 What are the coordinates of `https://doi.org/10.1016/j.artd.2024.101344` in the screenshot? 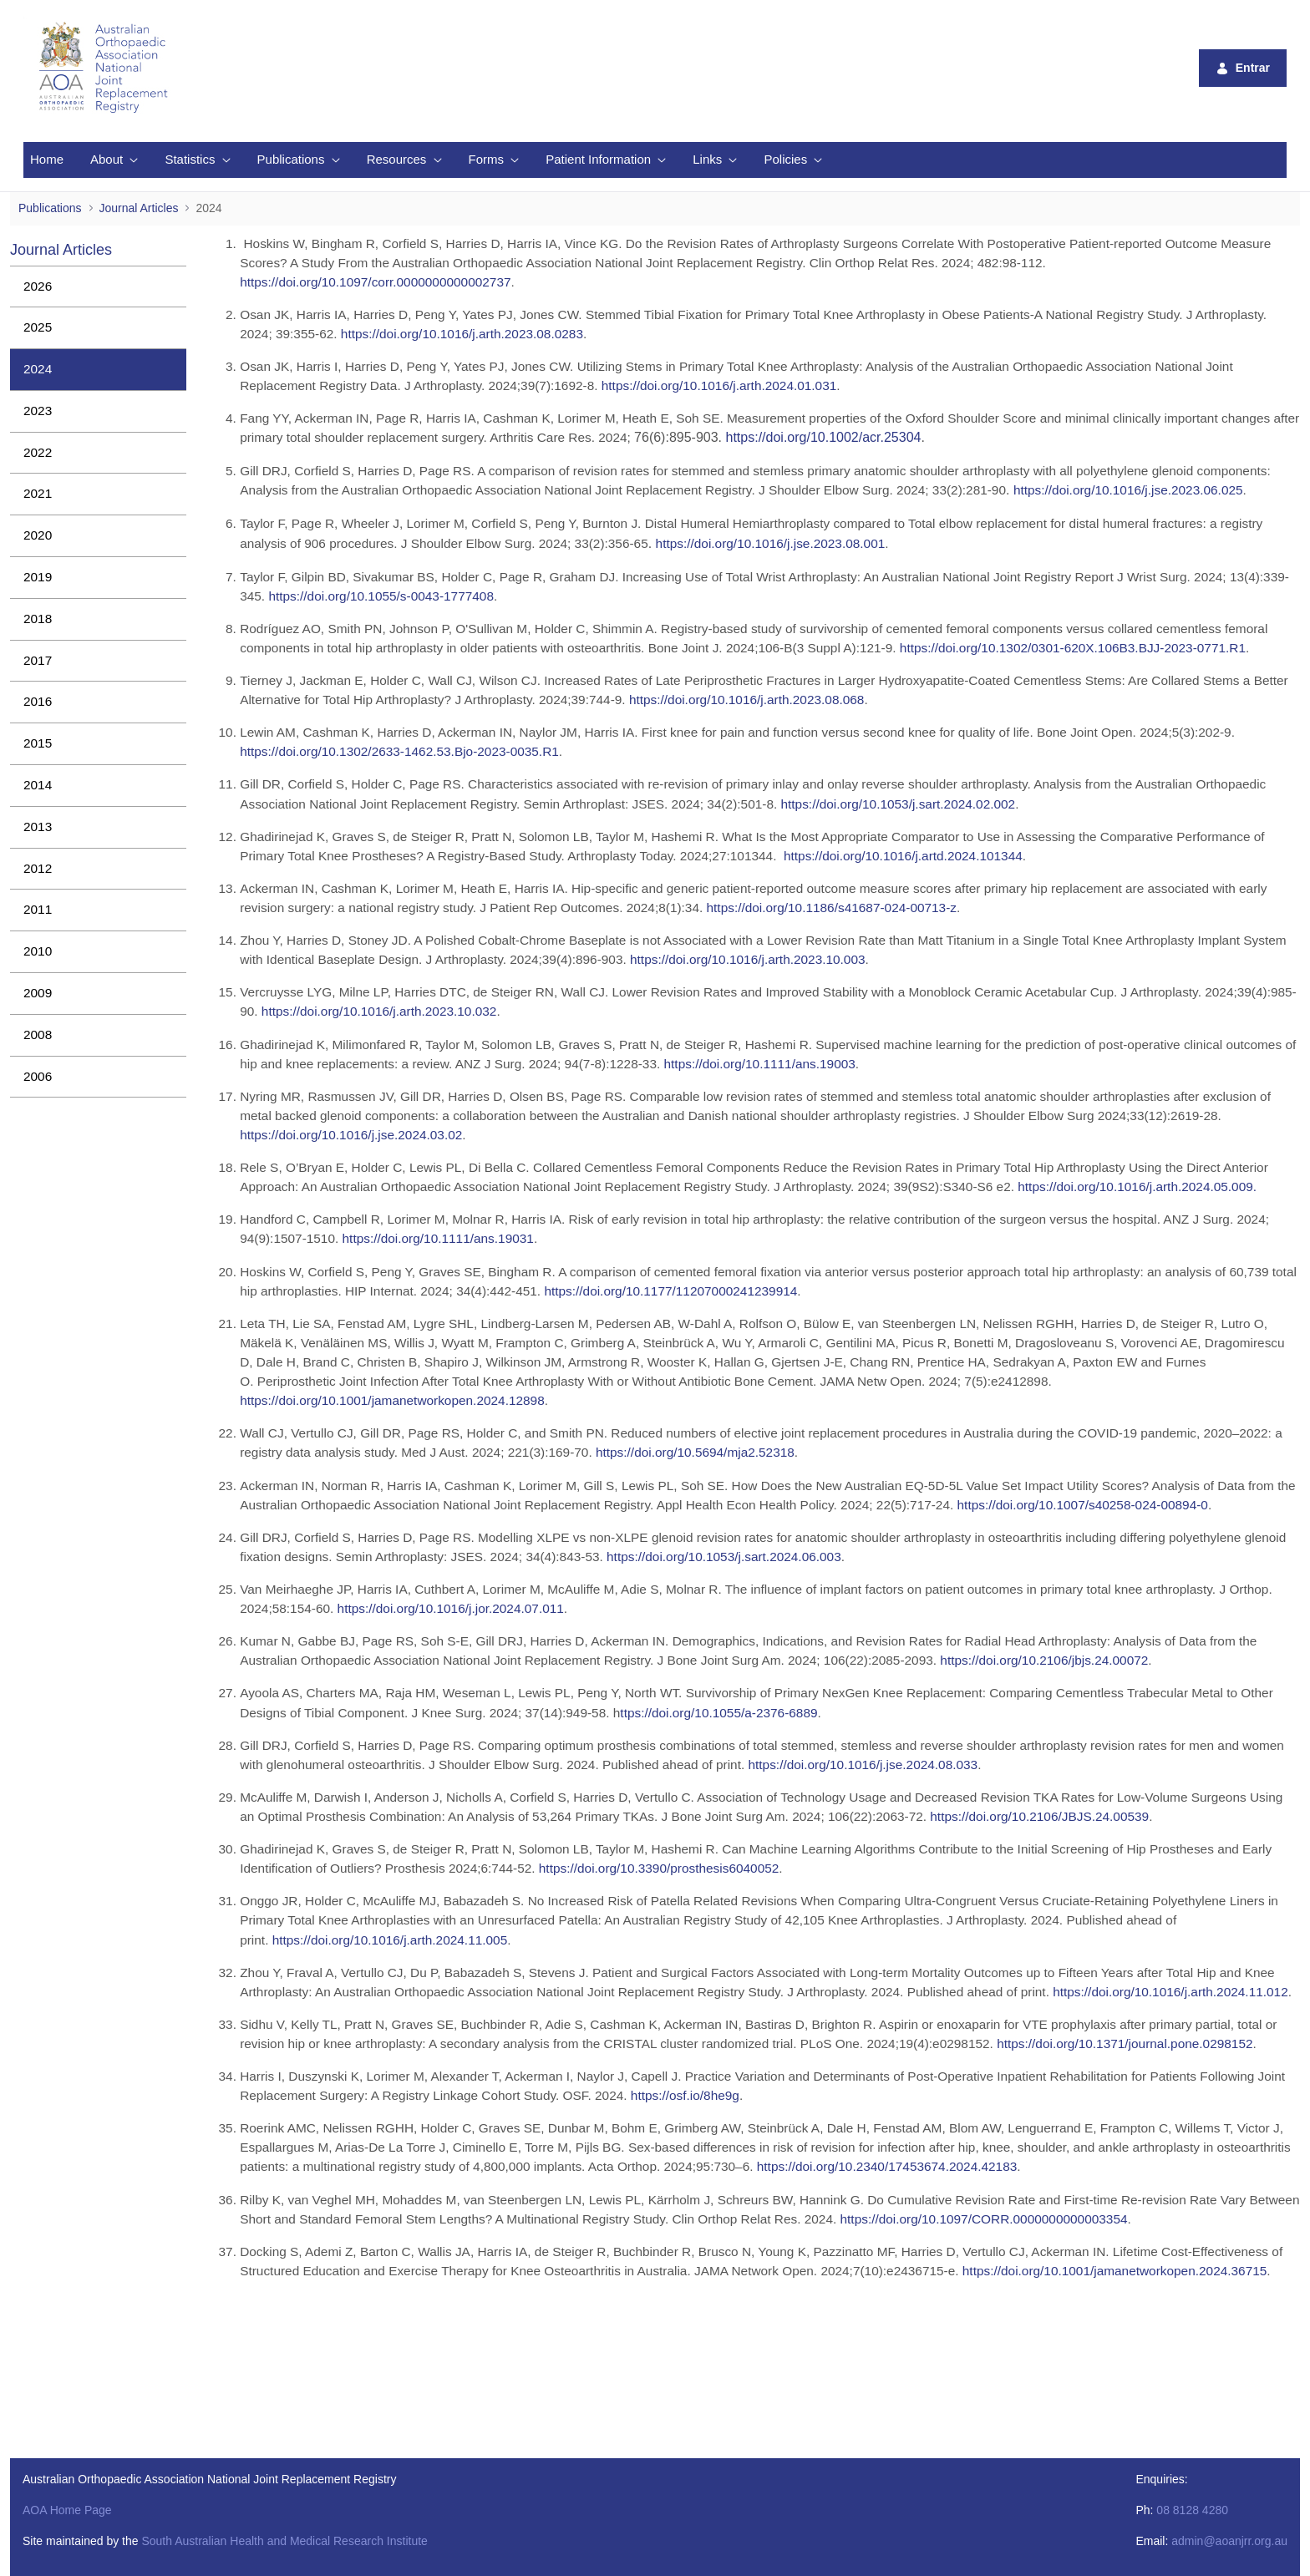 It's located at (903, 856).